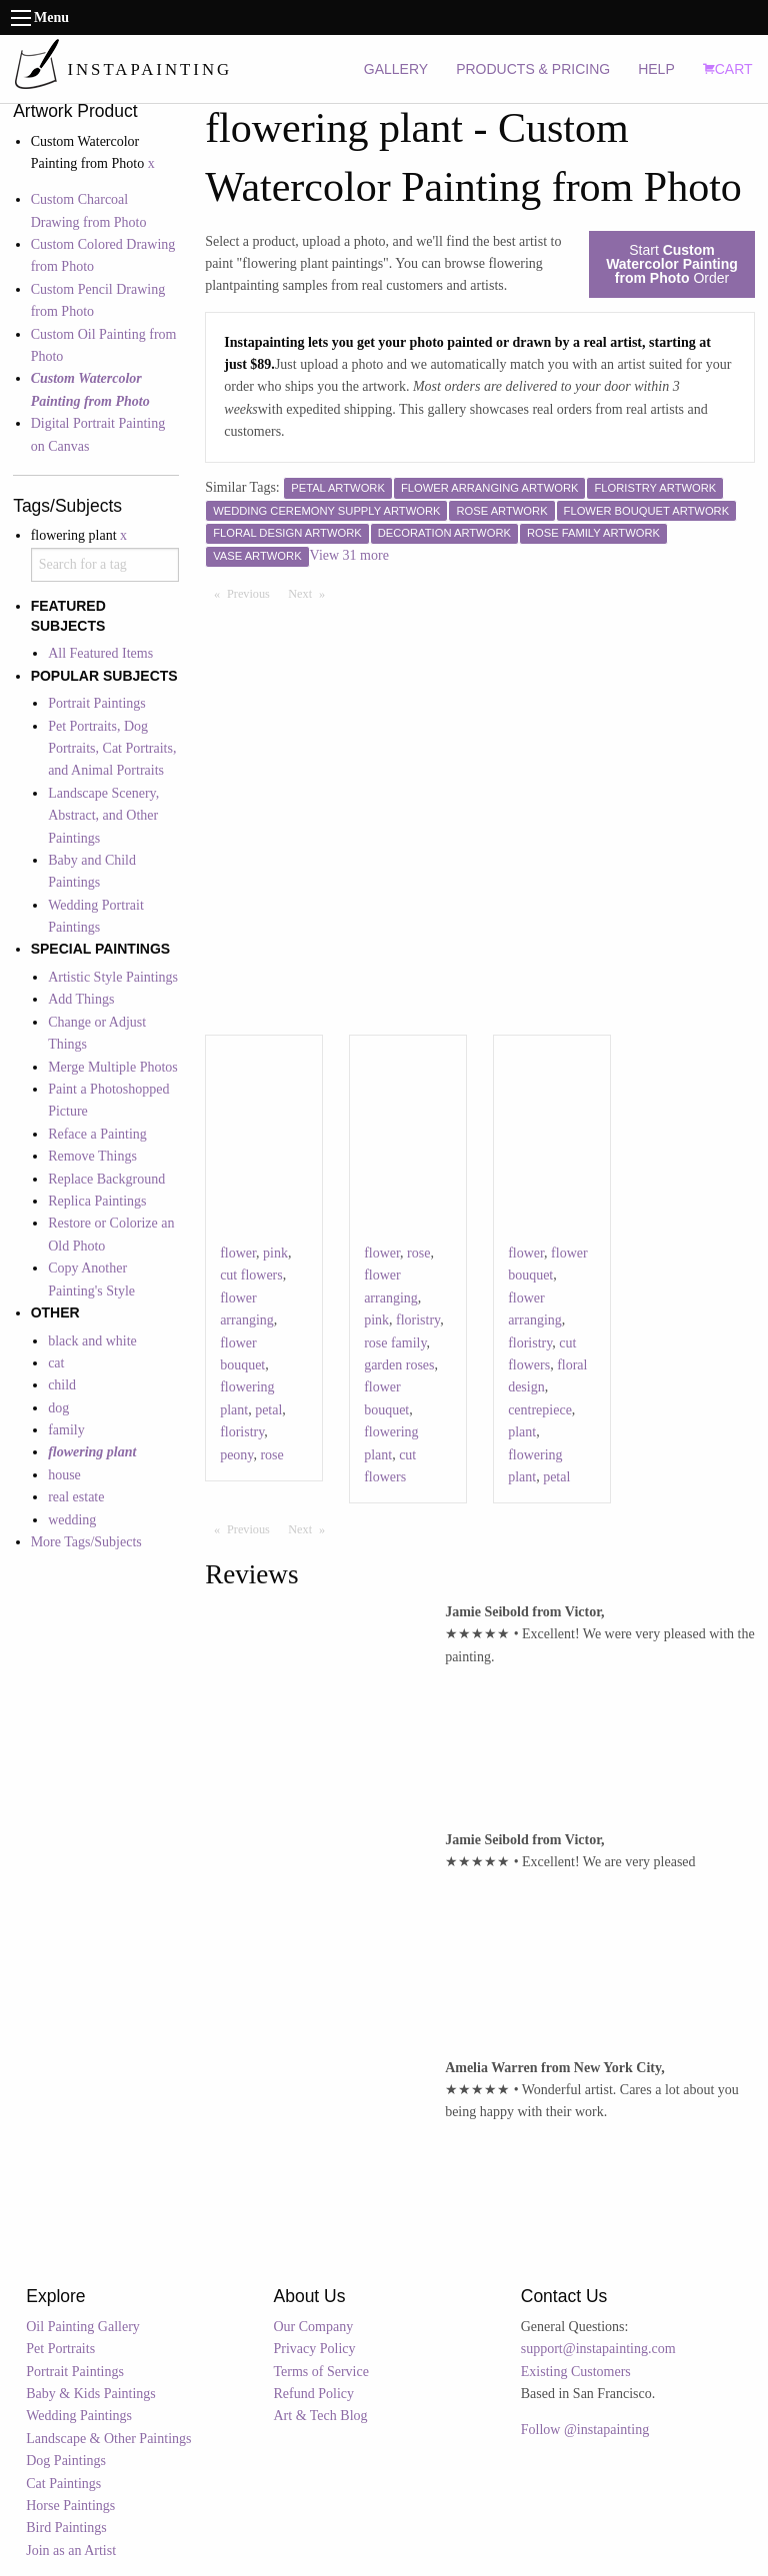  Describe the element at coordinates (311, 593) in the screenshot. I see `Next [Next page]` at that location.